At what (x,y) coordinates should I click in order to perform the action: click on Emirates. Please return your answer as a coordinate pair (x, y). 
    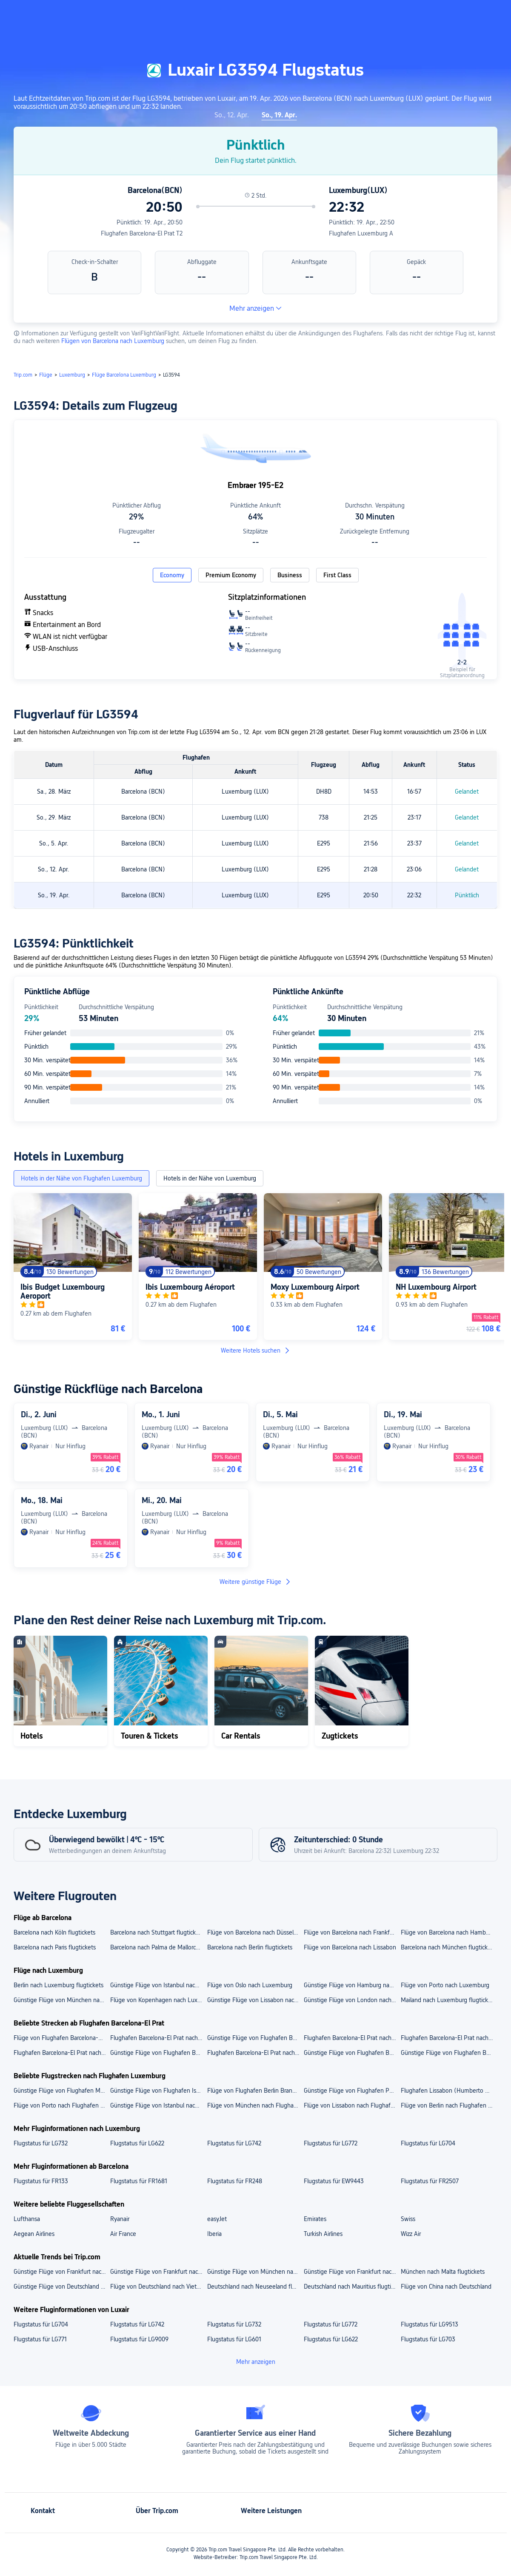
    Looking at the image, I should click on (315, 2219).